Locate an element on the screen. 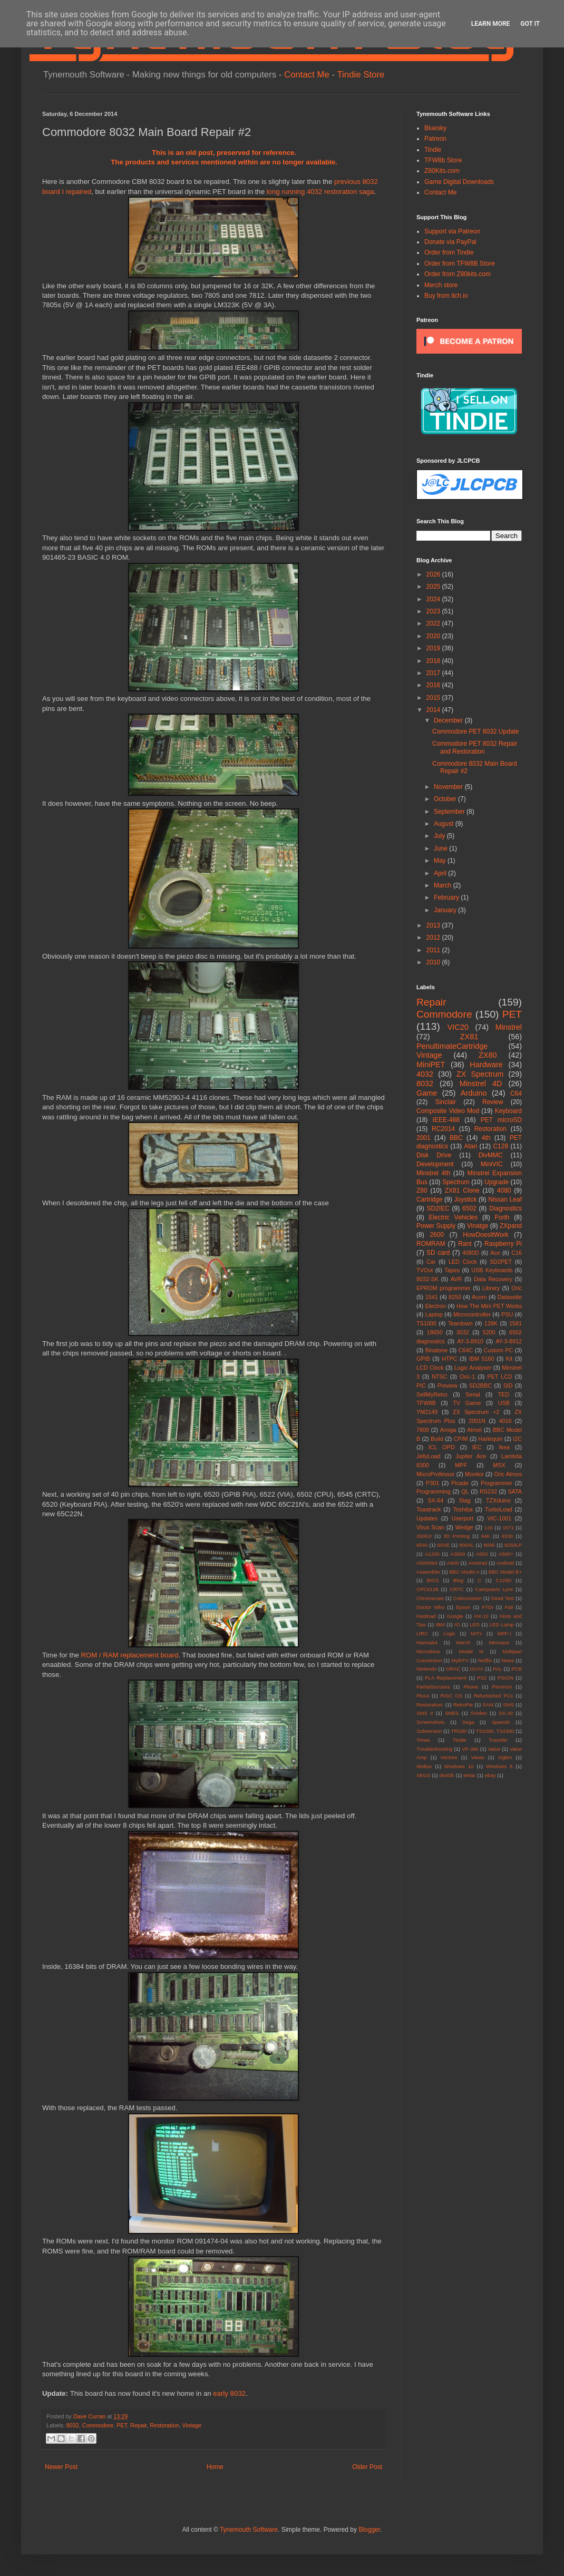 This screenshot has width=564, height=2576. Microcontroller is located at coordinates (472, 1314).